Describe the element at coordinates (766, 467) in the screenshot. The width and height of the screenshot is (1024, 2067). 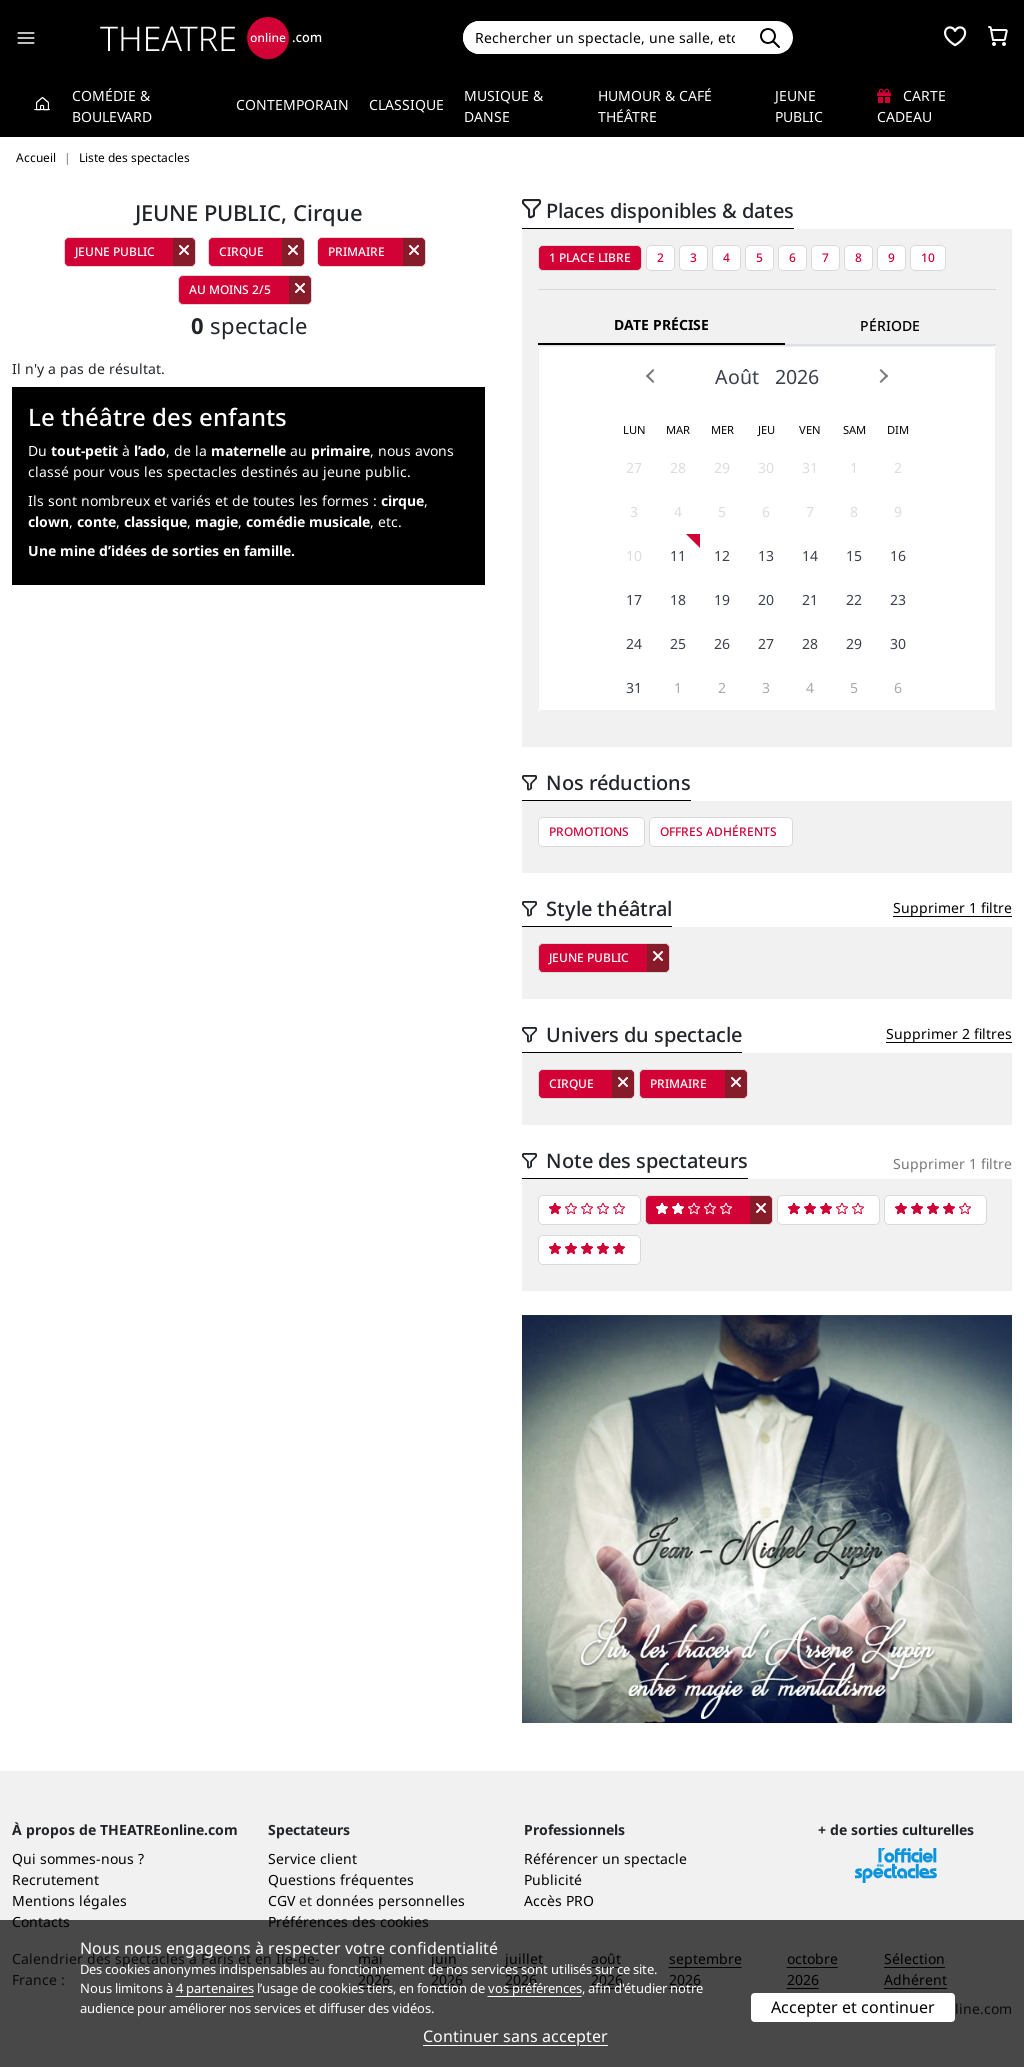
I see `30` at that location.